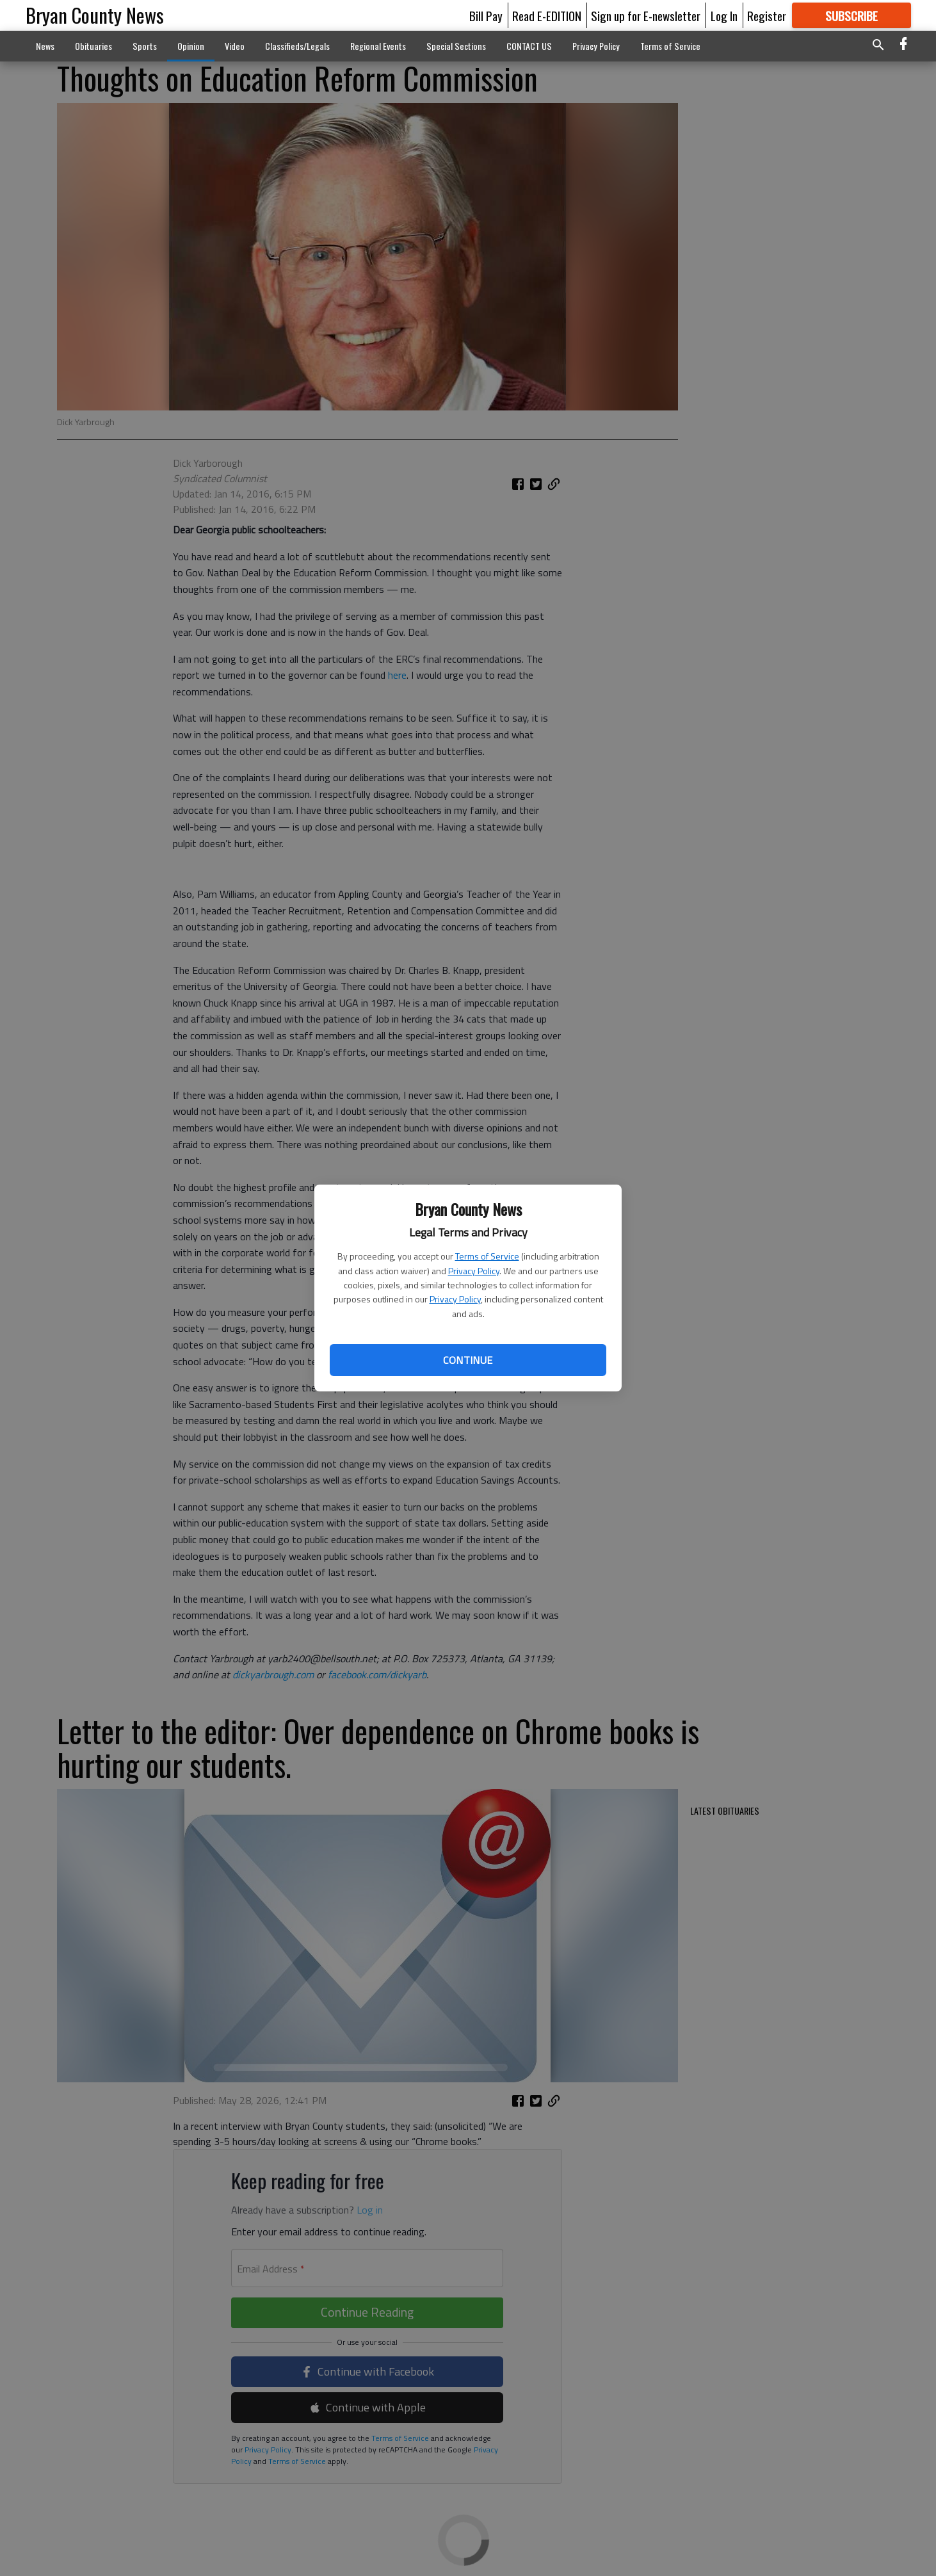  I want to click on Opinion, so click(190, 46).